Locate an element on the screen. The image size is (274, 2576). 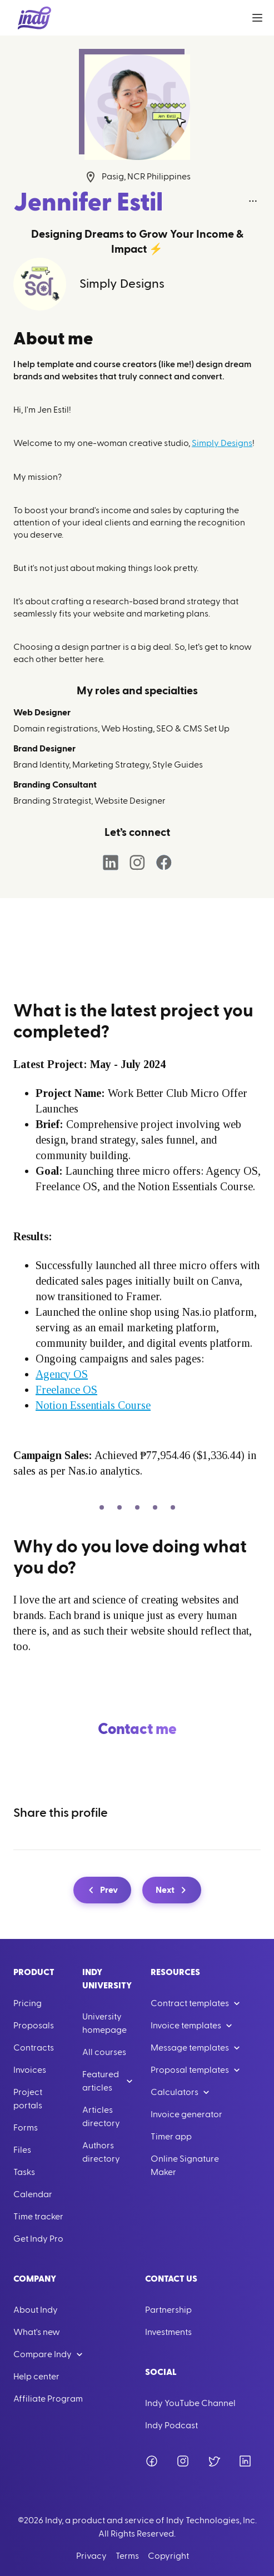
Prev is located at coordinates (101, 1890).